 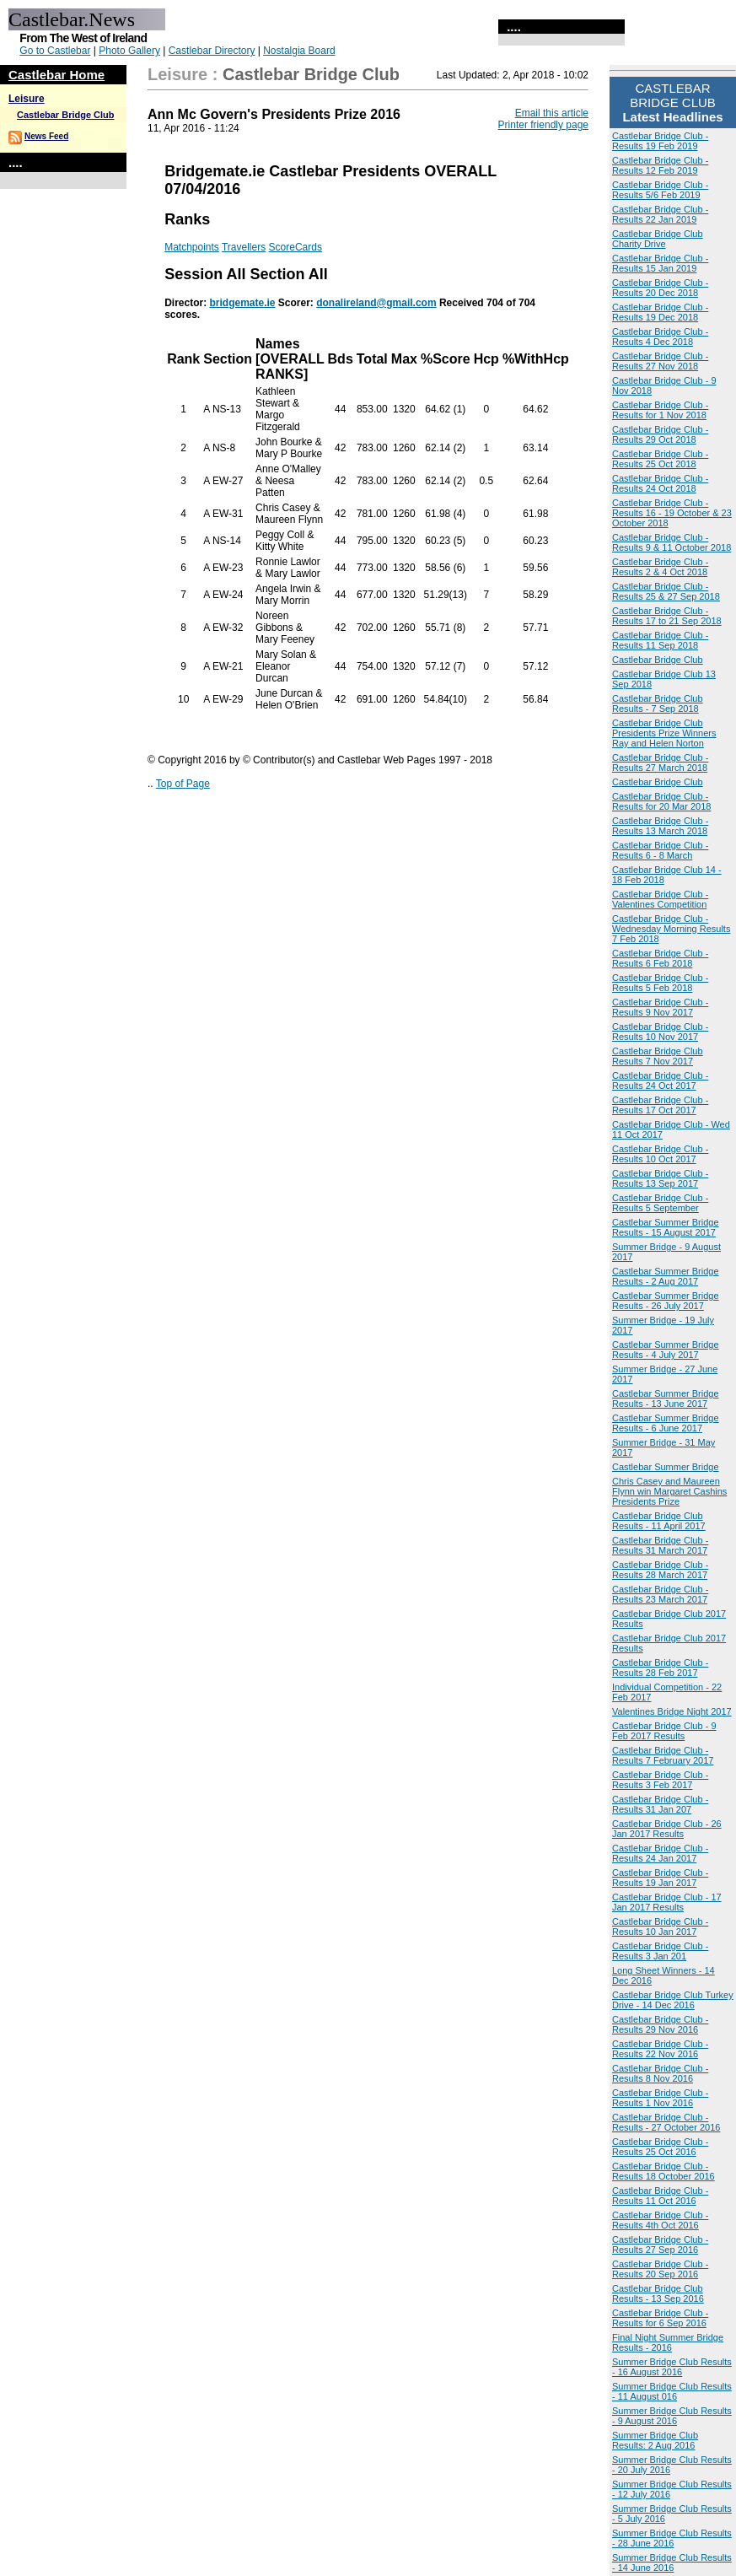 I want to click on Castlebar Bridge Club - Results 16 - 19 October & 23 October 2018, so click(x=672, y=513).